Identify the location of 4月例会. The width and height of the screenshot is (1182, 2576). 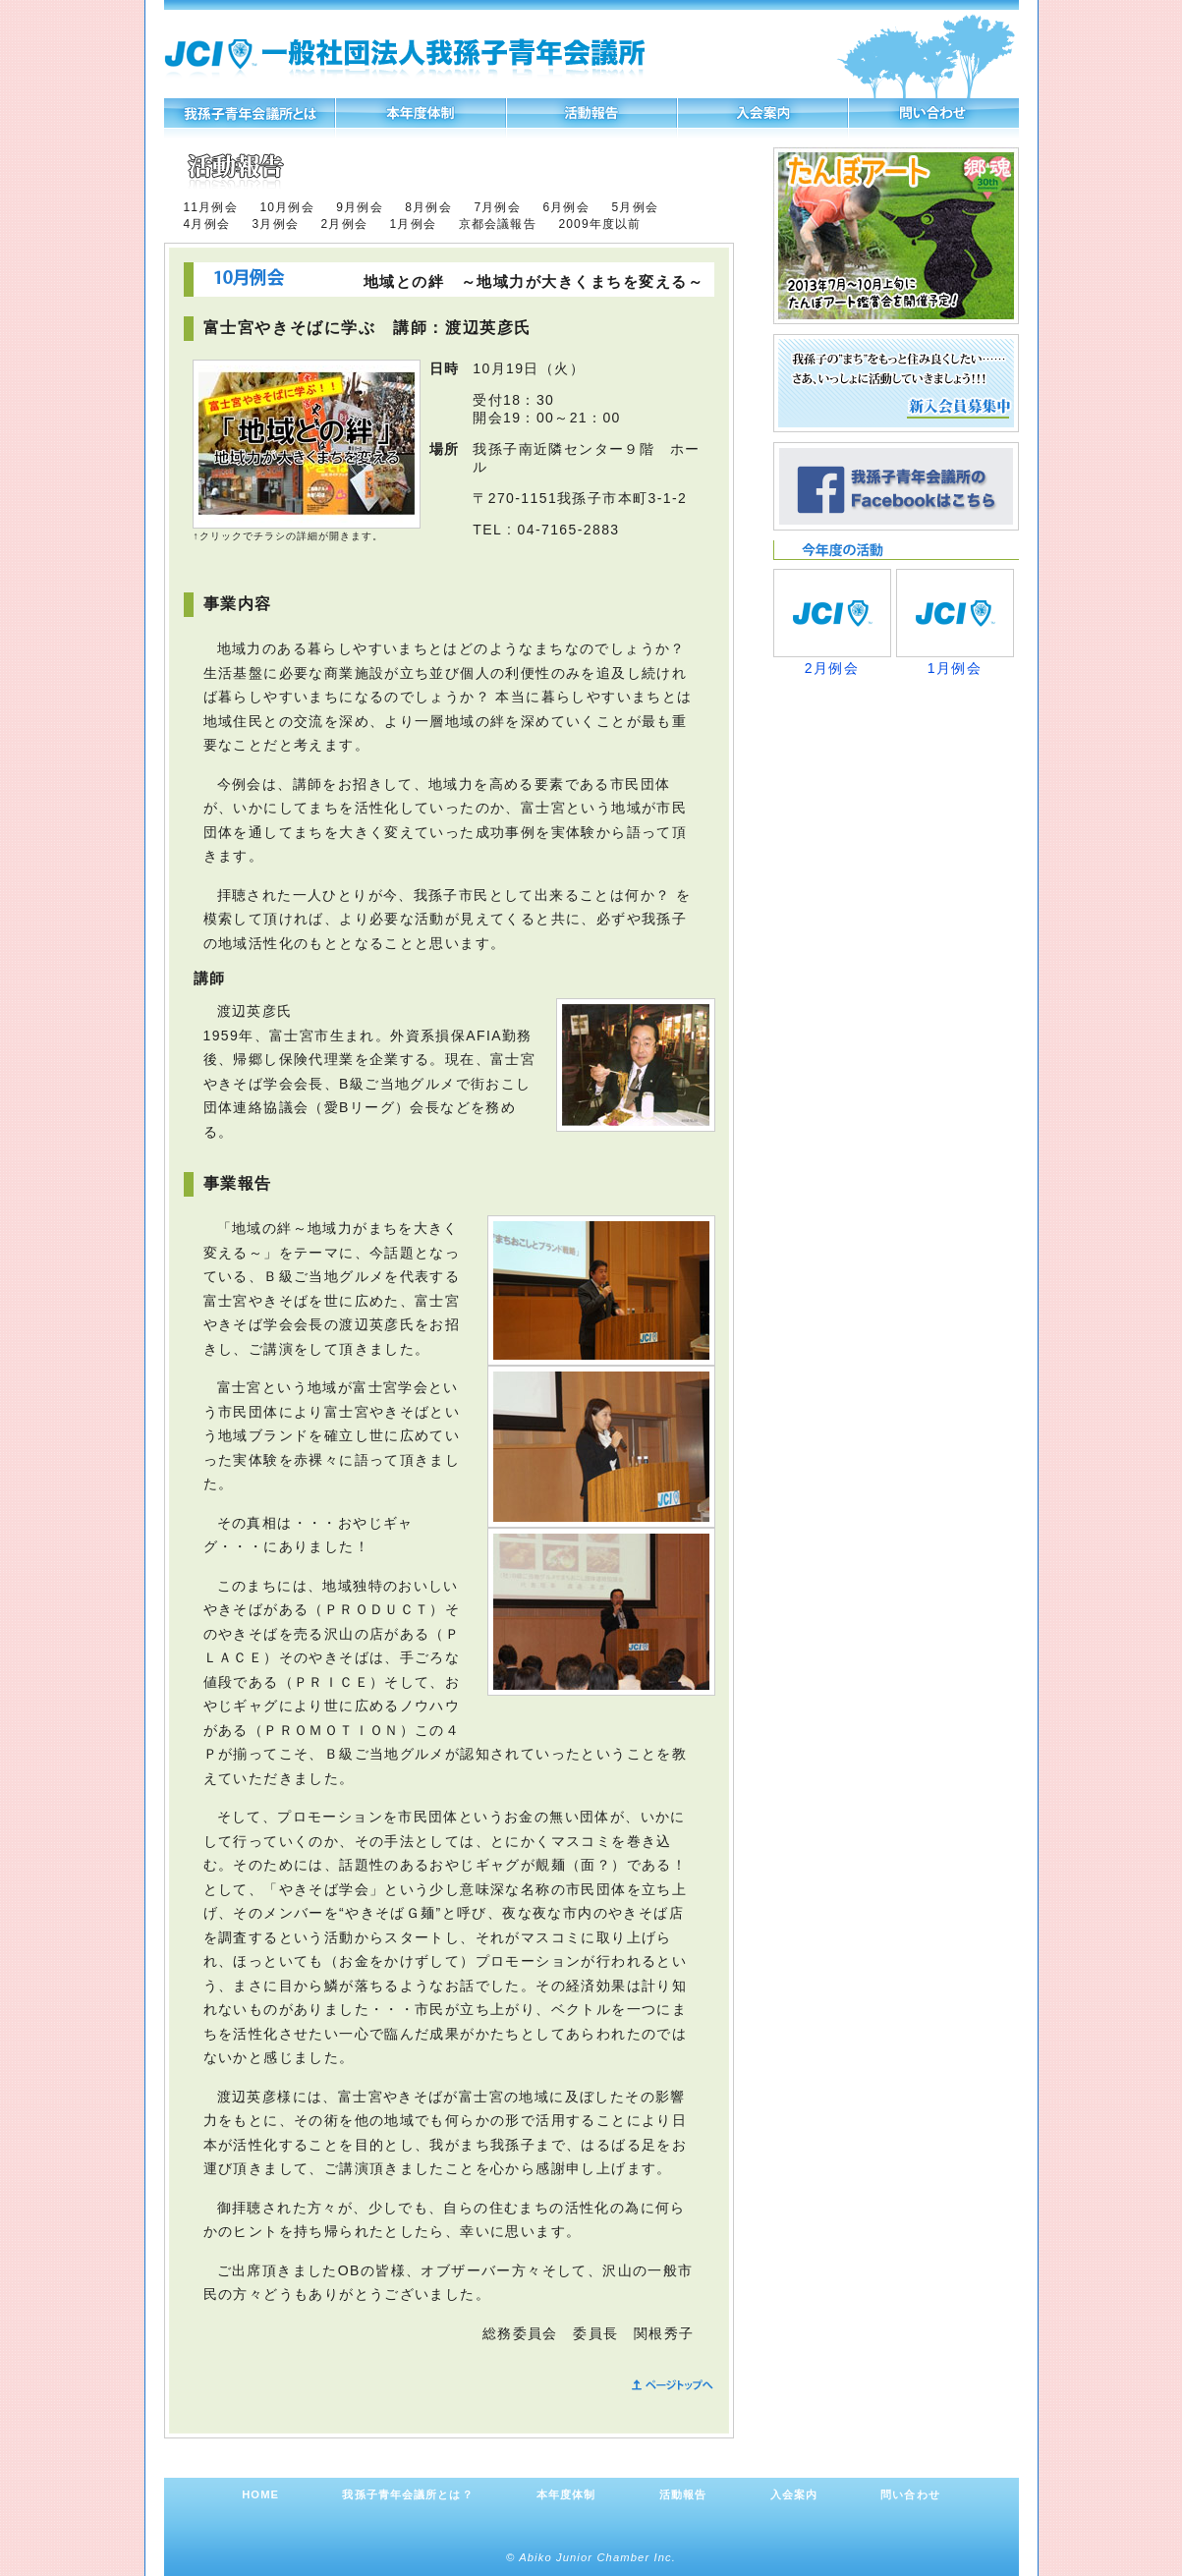
(207, 224).